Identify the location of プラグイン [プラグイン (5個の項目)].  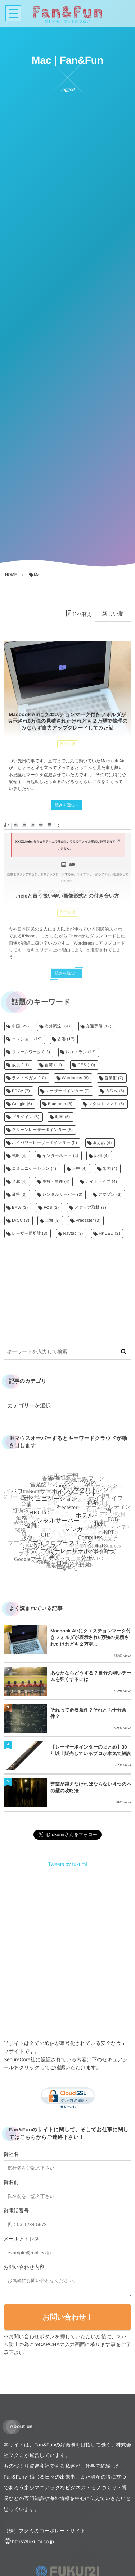
(26, 1117).